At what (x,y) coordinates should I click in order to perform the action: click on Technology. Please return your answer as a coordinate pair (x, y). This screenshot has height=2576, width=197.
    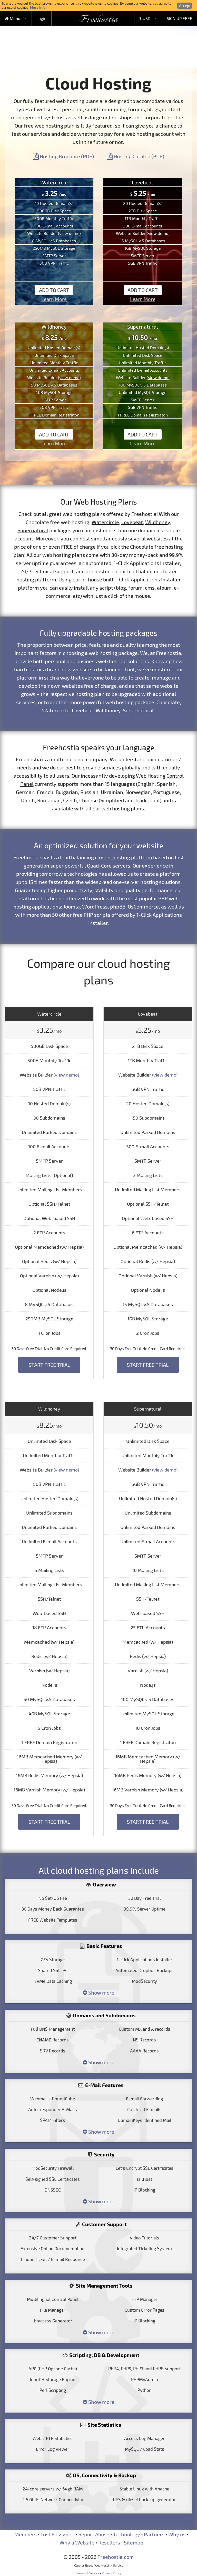
    Looking at the image, I should click on (126, 2534).